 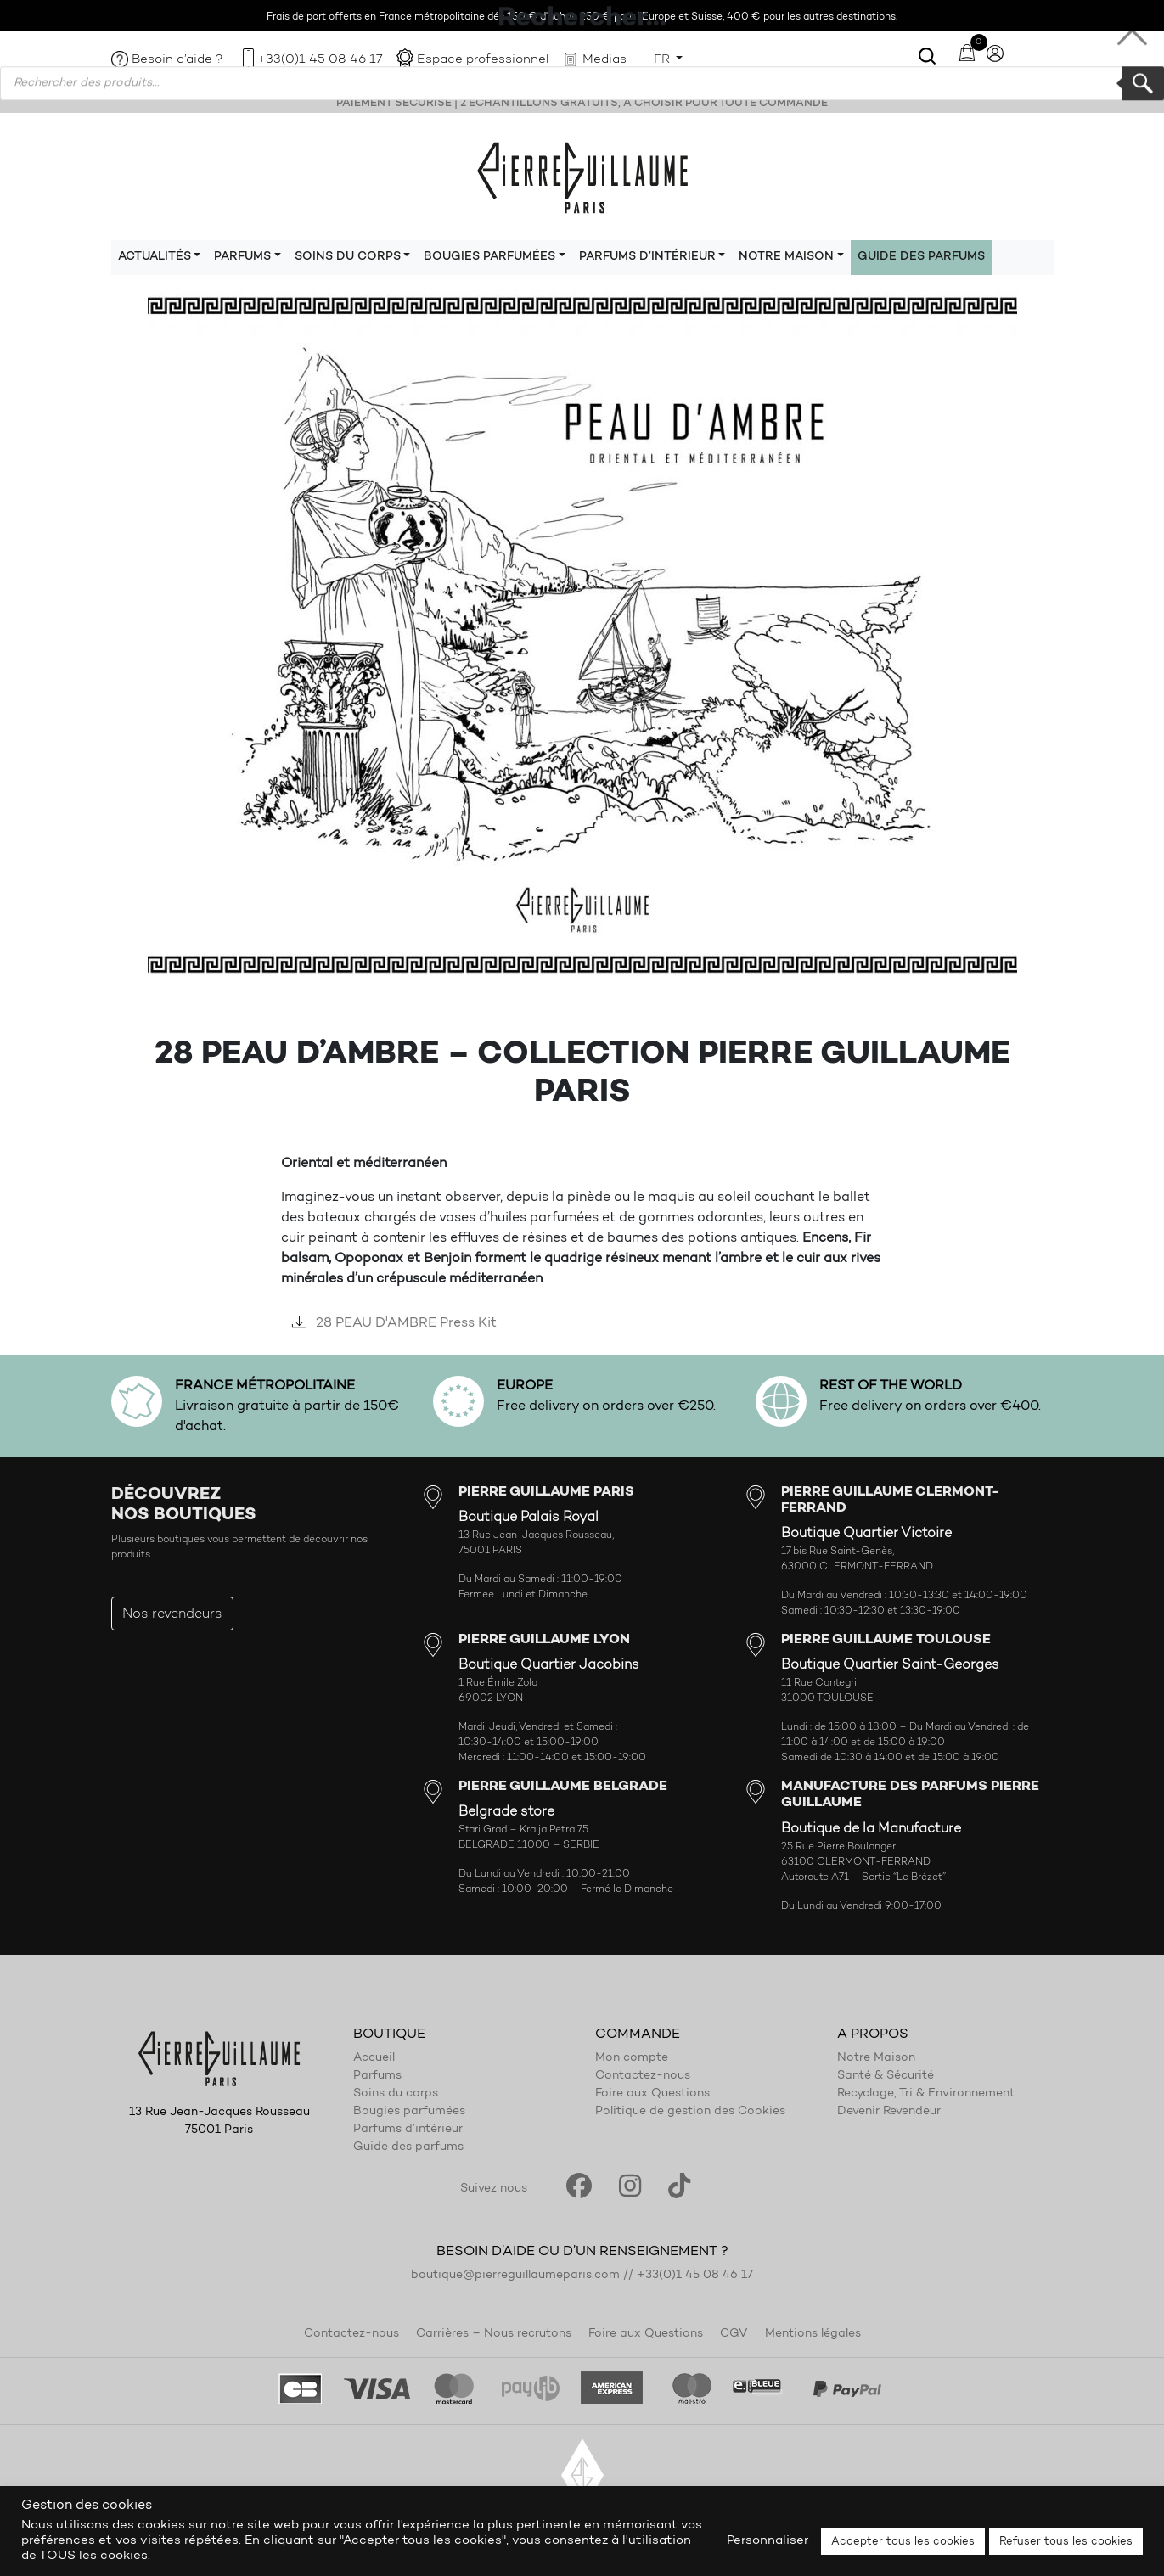 What do you see at coordinates (489, 257) in the screenshot?
I see `Bougies parfumées [button]` at bounding box center [489, 257].